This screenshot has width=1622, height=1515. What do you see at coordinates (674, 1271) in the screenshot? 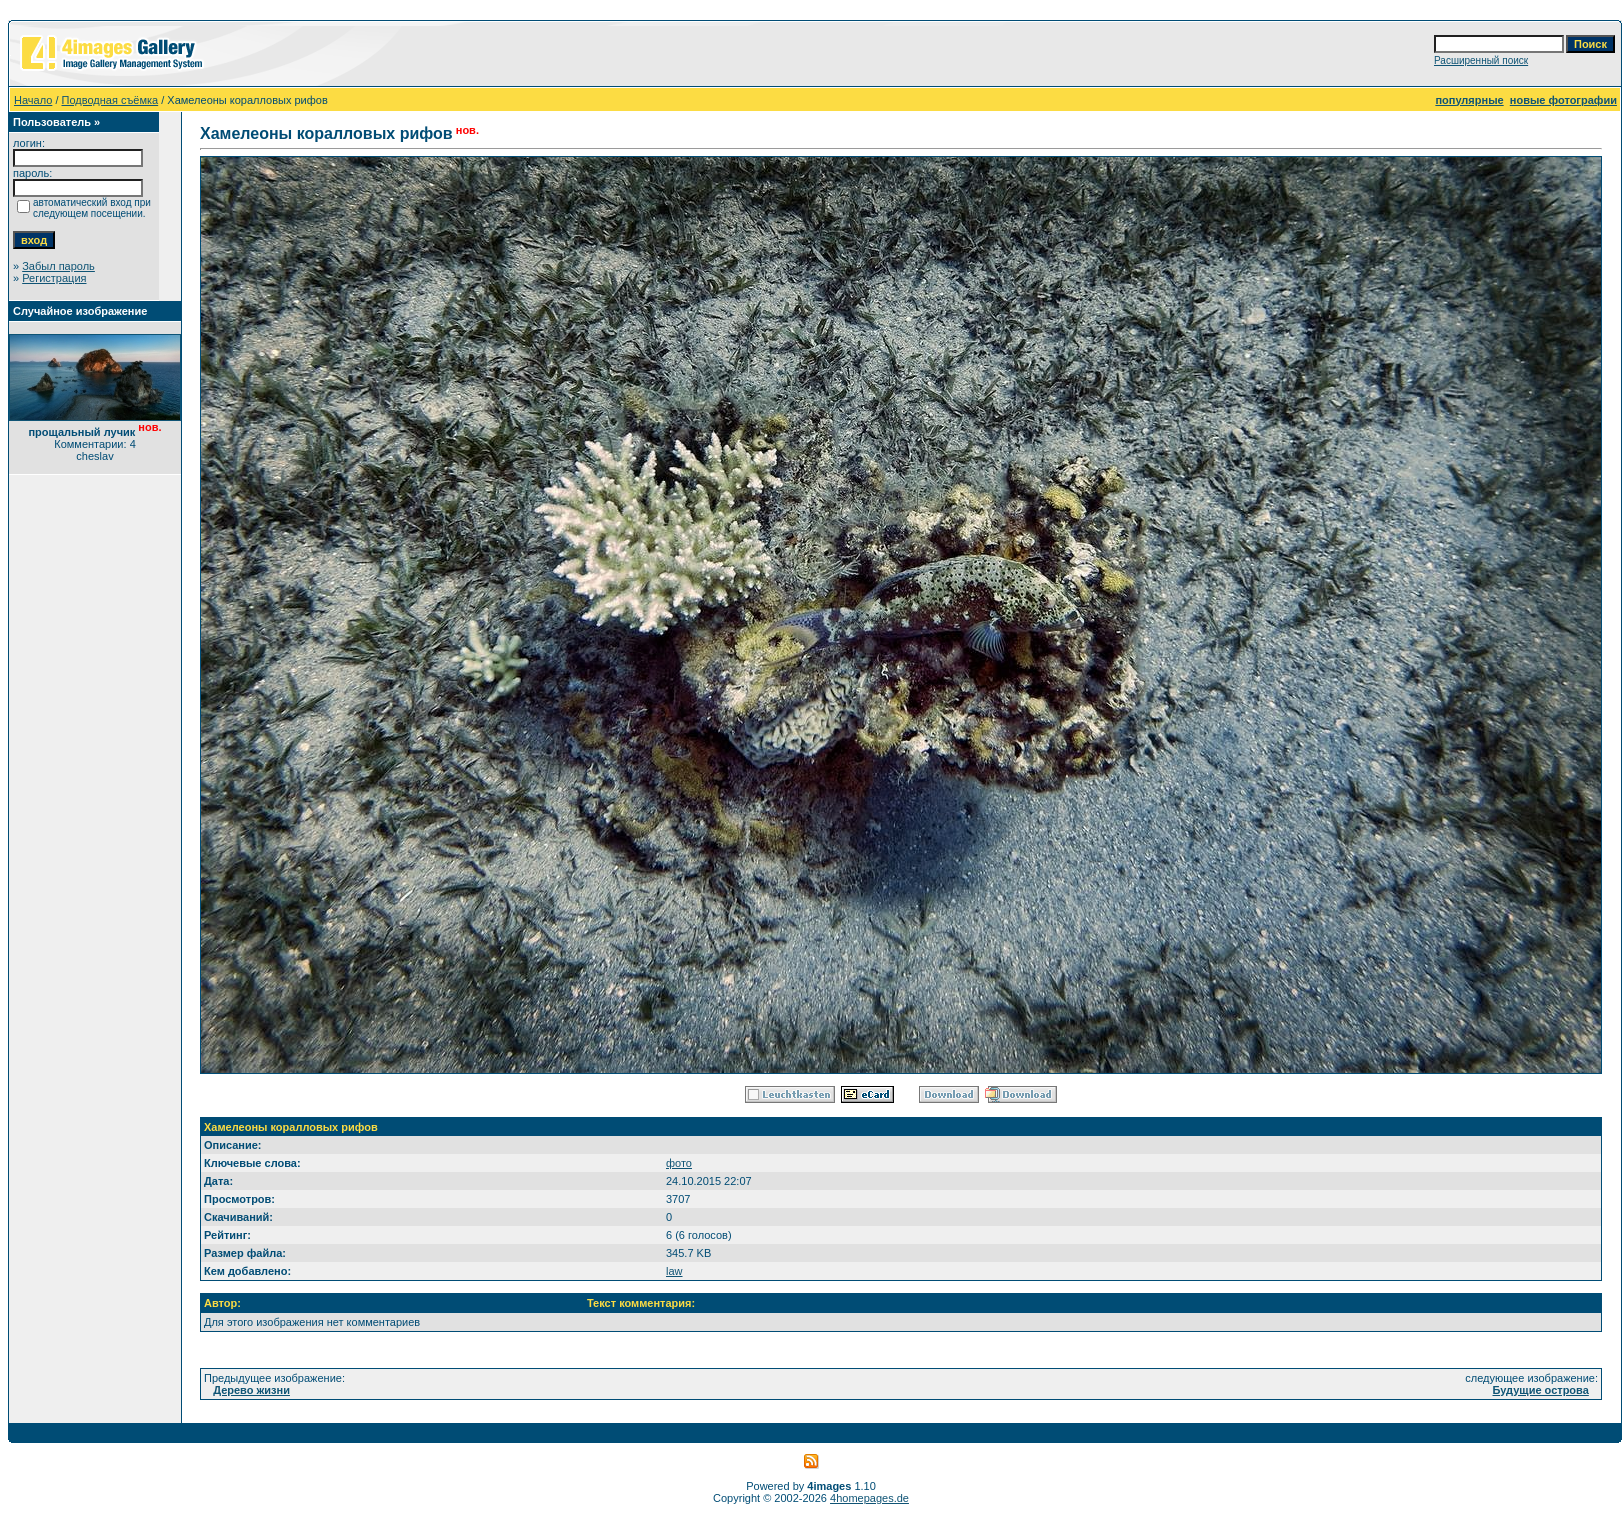
I see `law` at bounding box center [674, 1271].